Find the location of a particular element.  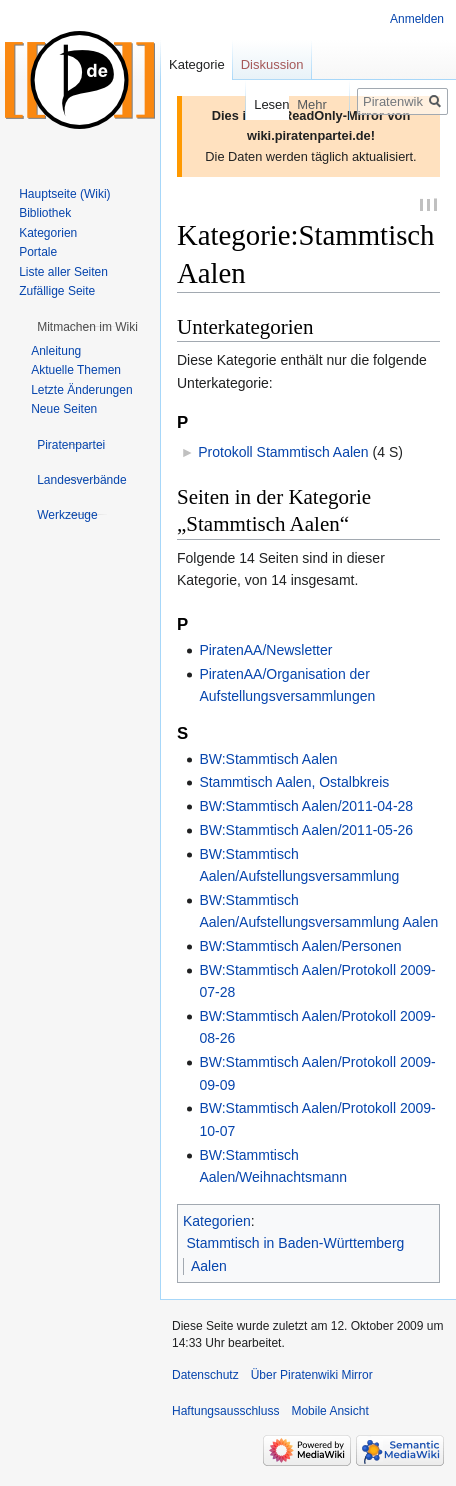

Aalen is located at coordinates (209, 1268).